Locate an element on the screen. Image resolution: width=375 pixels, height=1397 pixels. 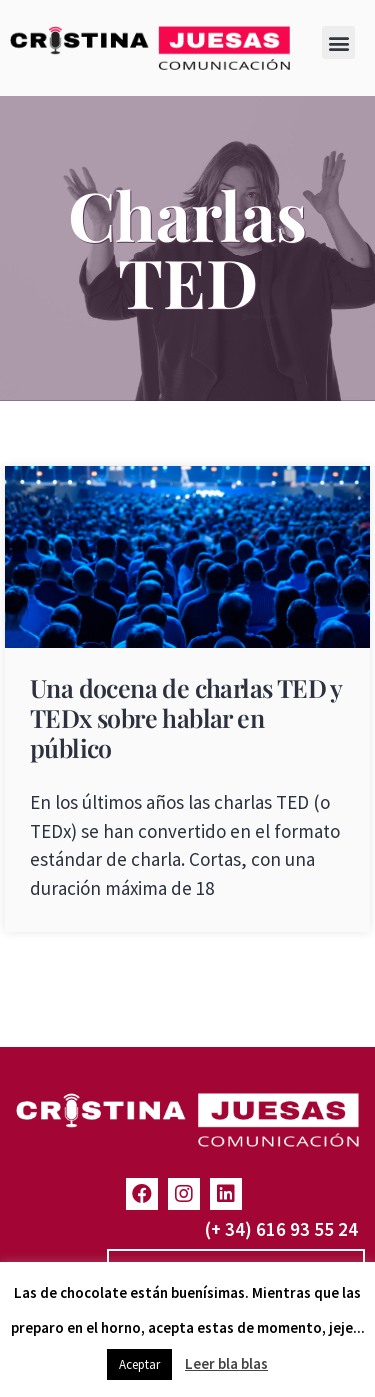
[button] is located at coordinates (338, 42).